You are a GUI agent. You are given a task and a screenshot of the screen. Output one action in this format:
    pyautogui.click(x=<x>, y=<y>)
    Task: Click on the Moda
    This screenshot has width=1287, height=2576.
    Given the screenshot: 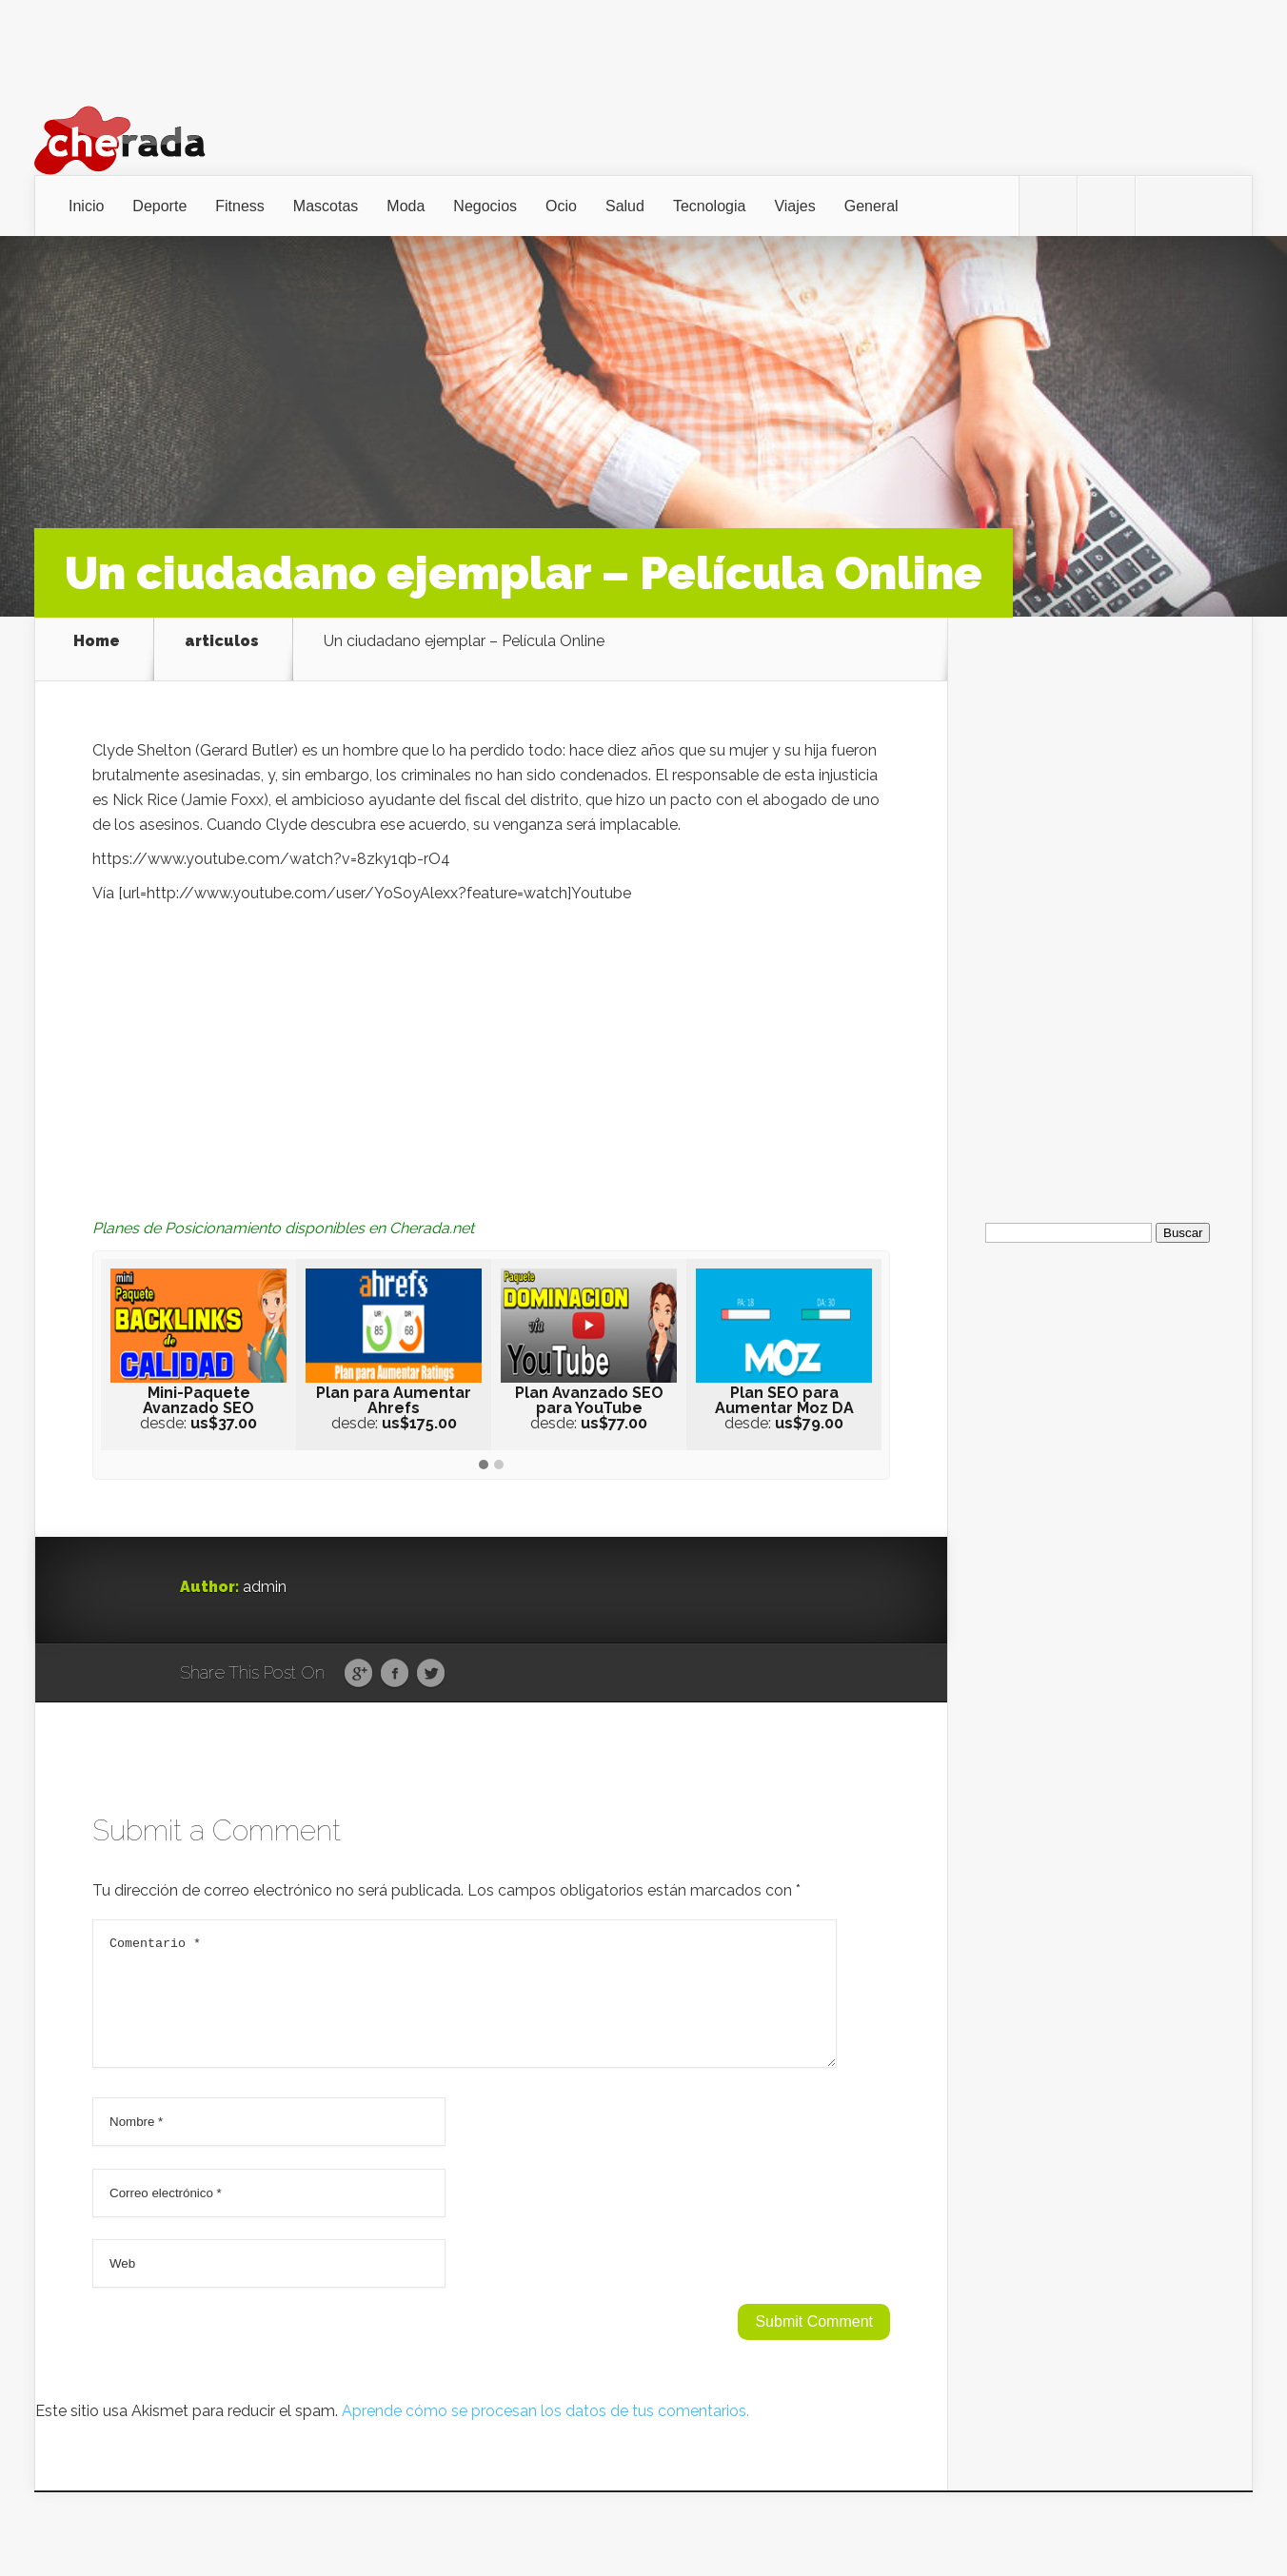 What is the action you would take?
    pyautogui.click(x=405, y=206)
    